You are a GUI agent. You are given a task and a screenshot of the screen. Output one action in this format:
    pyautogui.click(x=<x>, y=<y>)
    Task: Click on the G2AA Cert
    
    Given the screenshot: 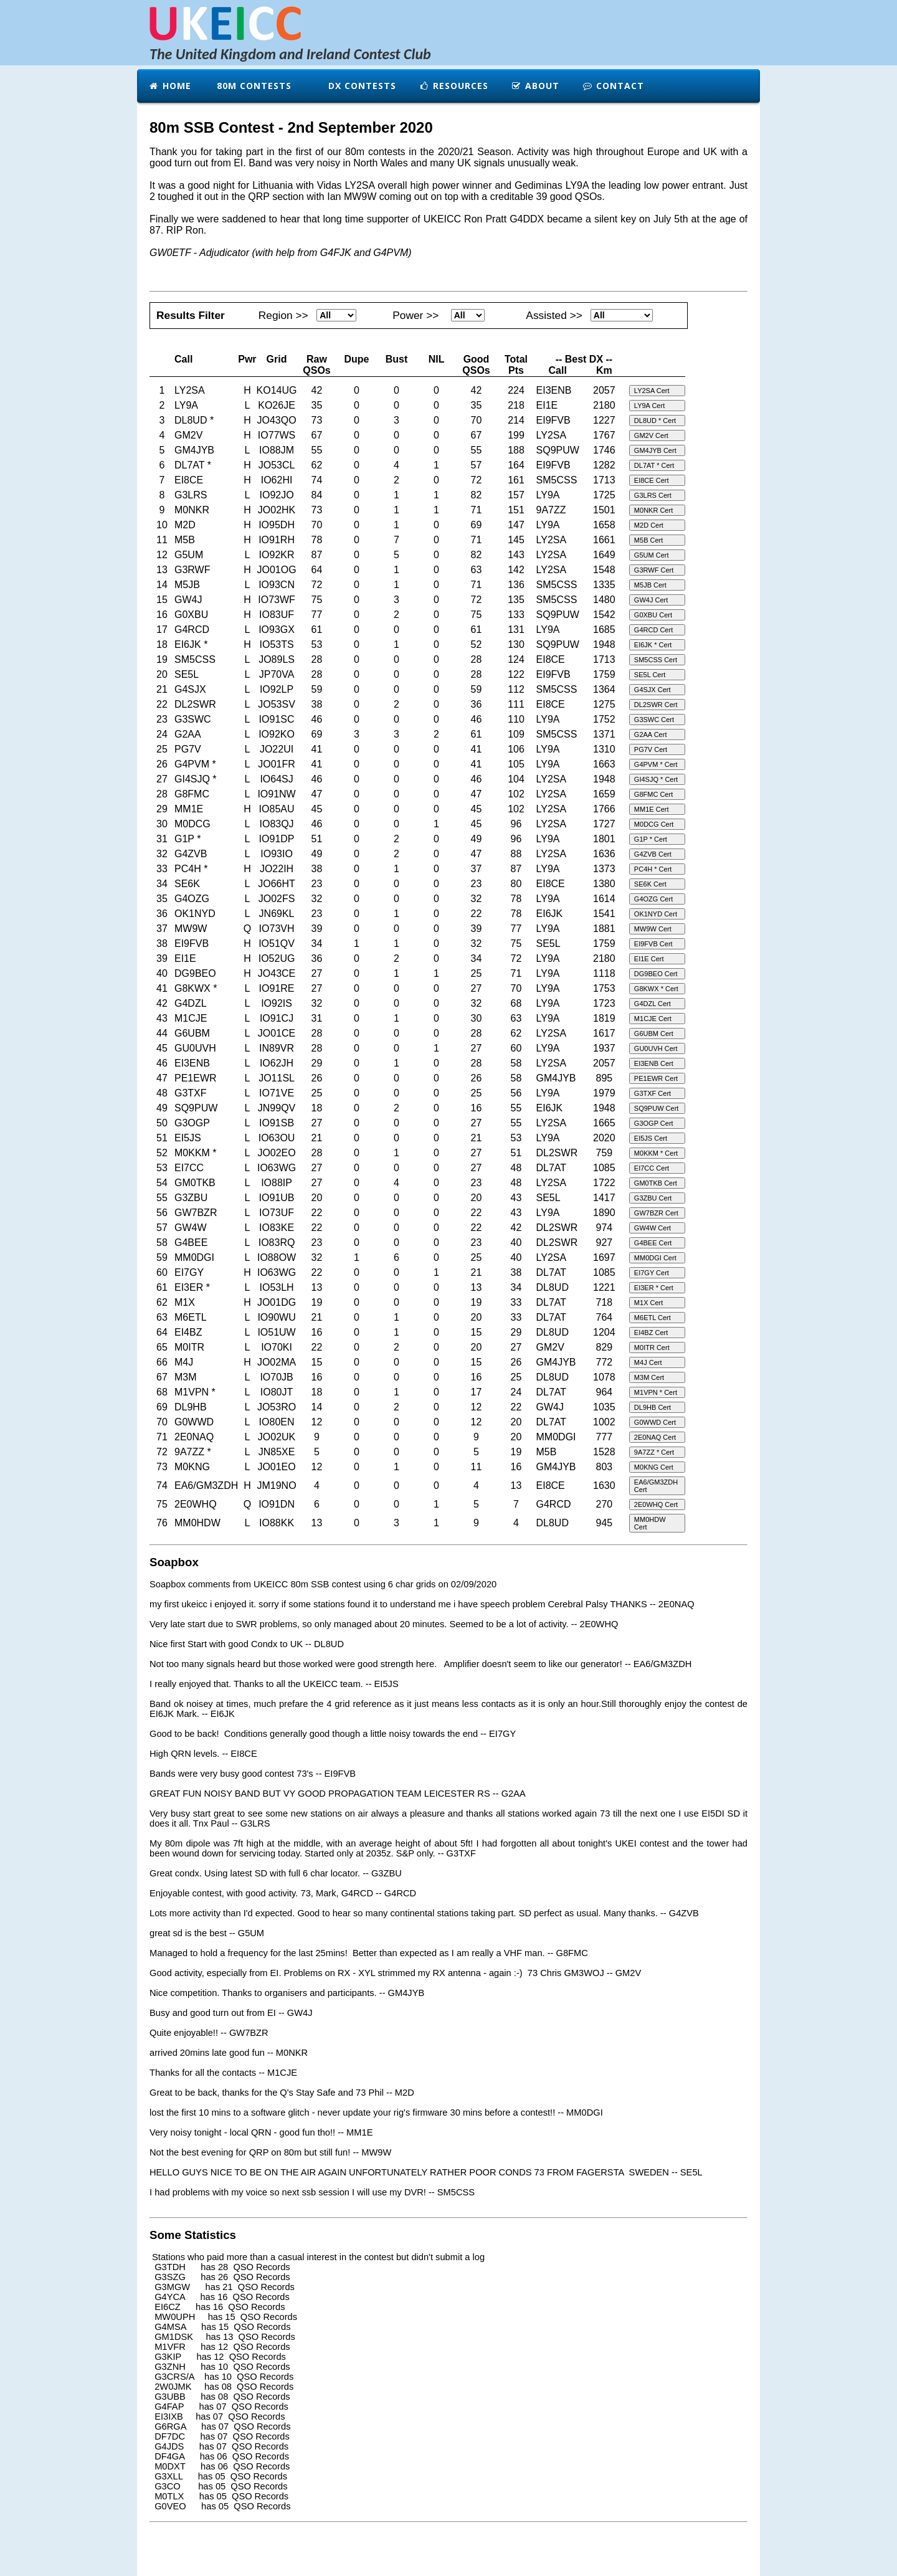 What is the action you would take?
    pyautogui.click(x=650, y=734)
    